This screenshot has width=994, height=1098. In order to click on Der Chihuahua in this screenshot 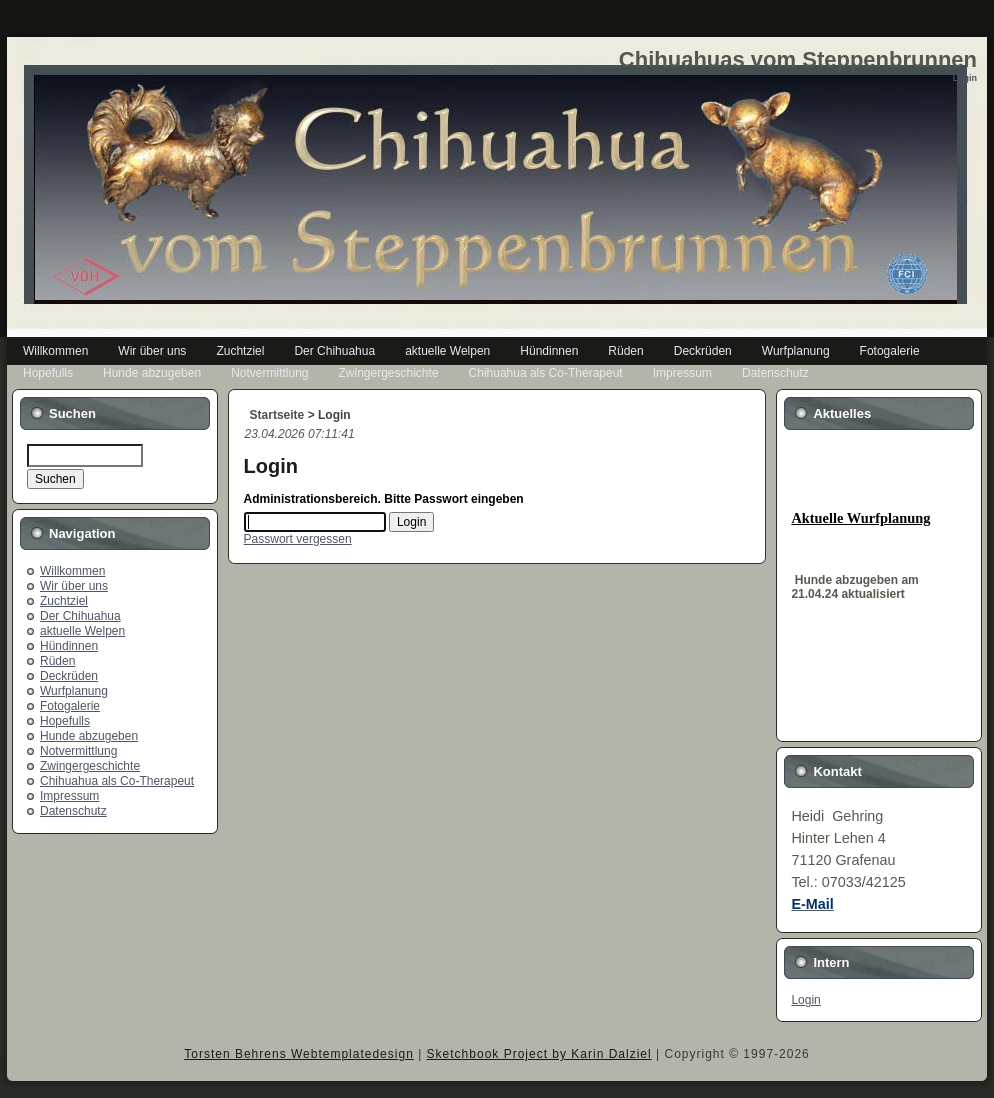, I will do `click(80, 616)`.